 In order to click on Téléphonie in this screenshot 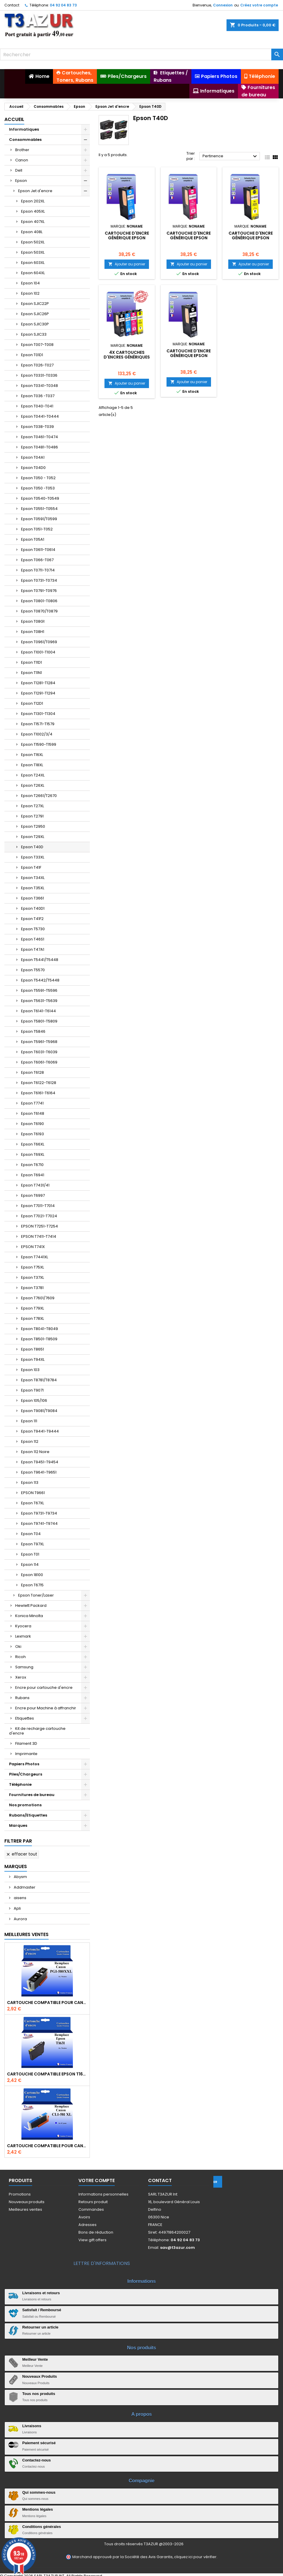, I will do `click(20, 1784)`.